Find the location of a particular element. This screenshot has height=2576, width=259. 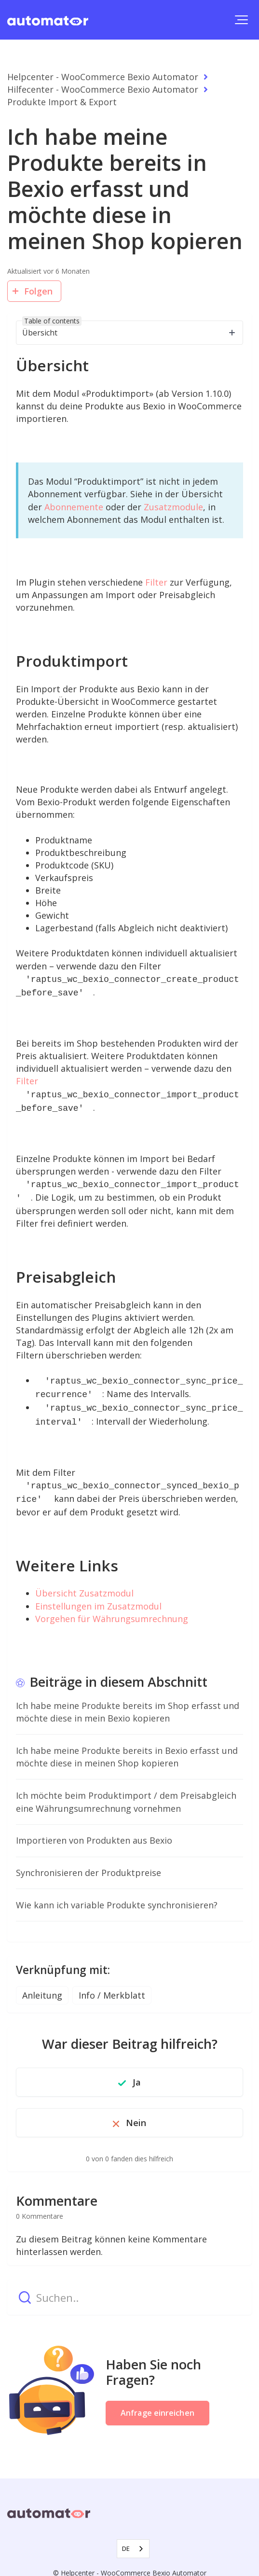

Zusatzmodule is located at coordinates (173, 507).